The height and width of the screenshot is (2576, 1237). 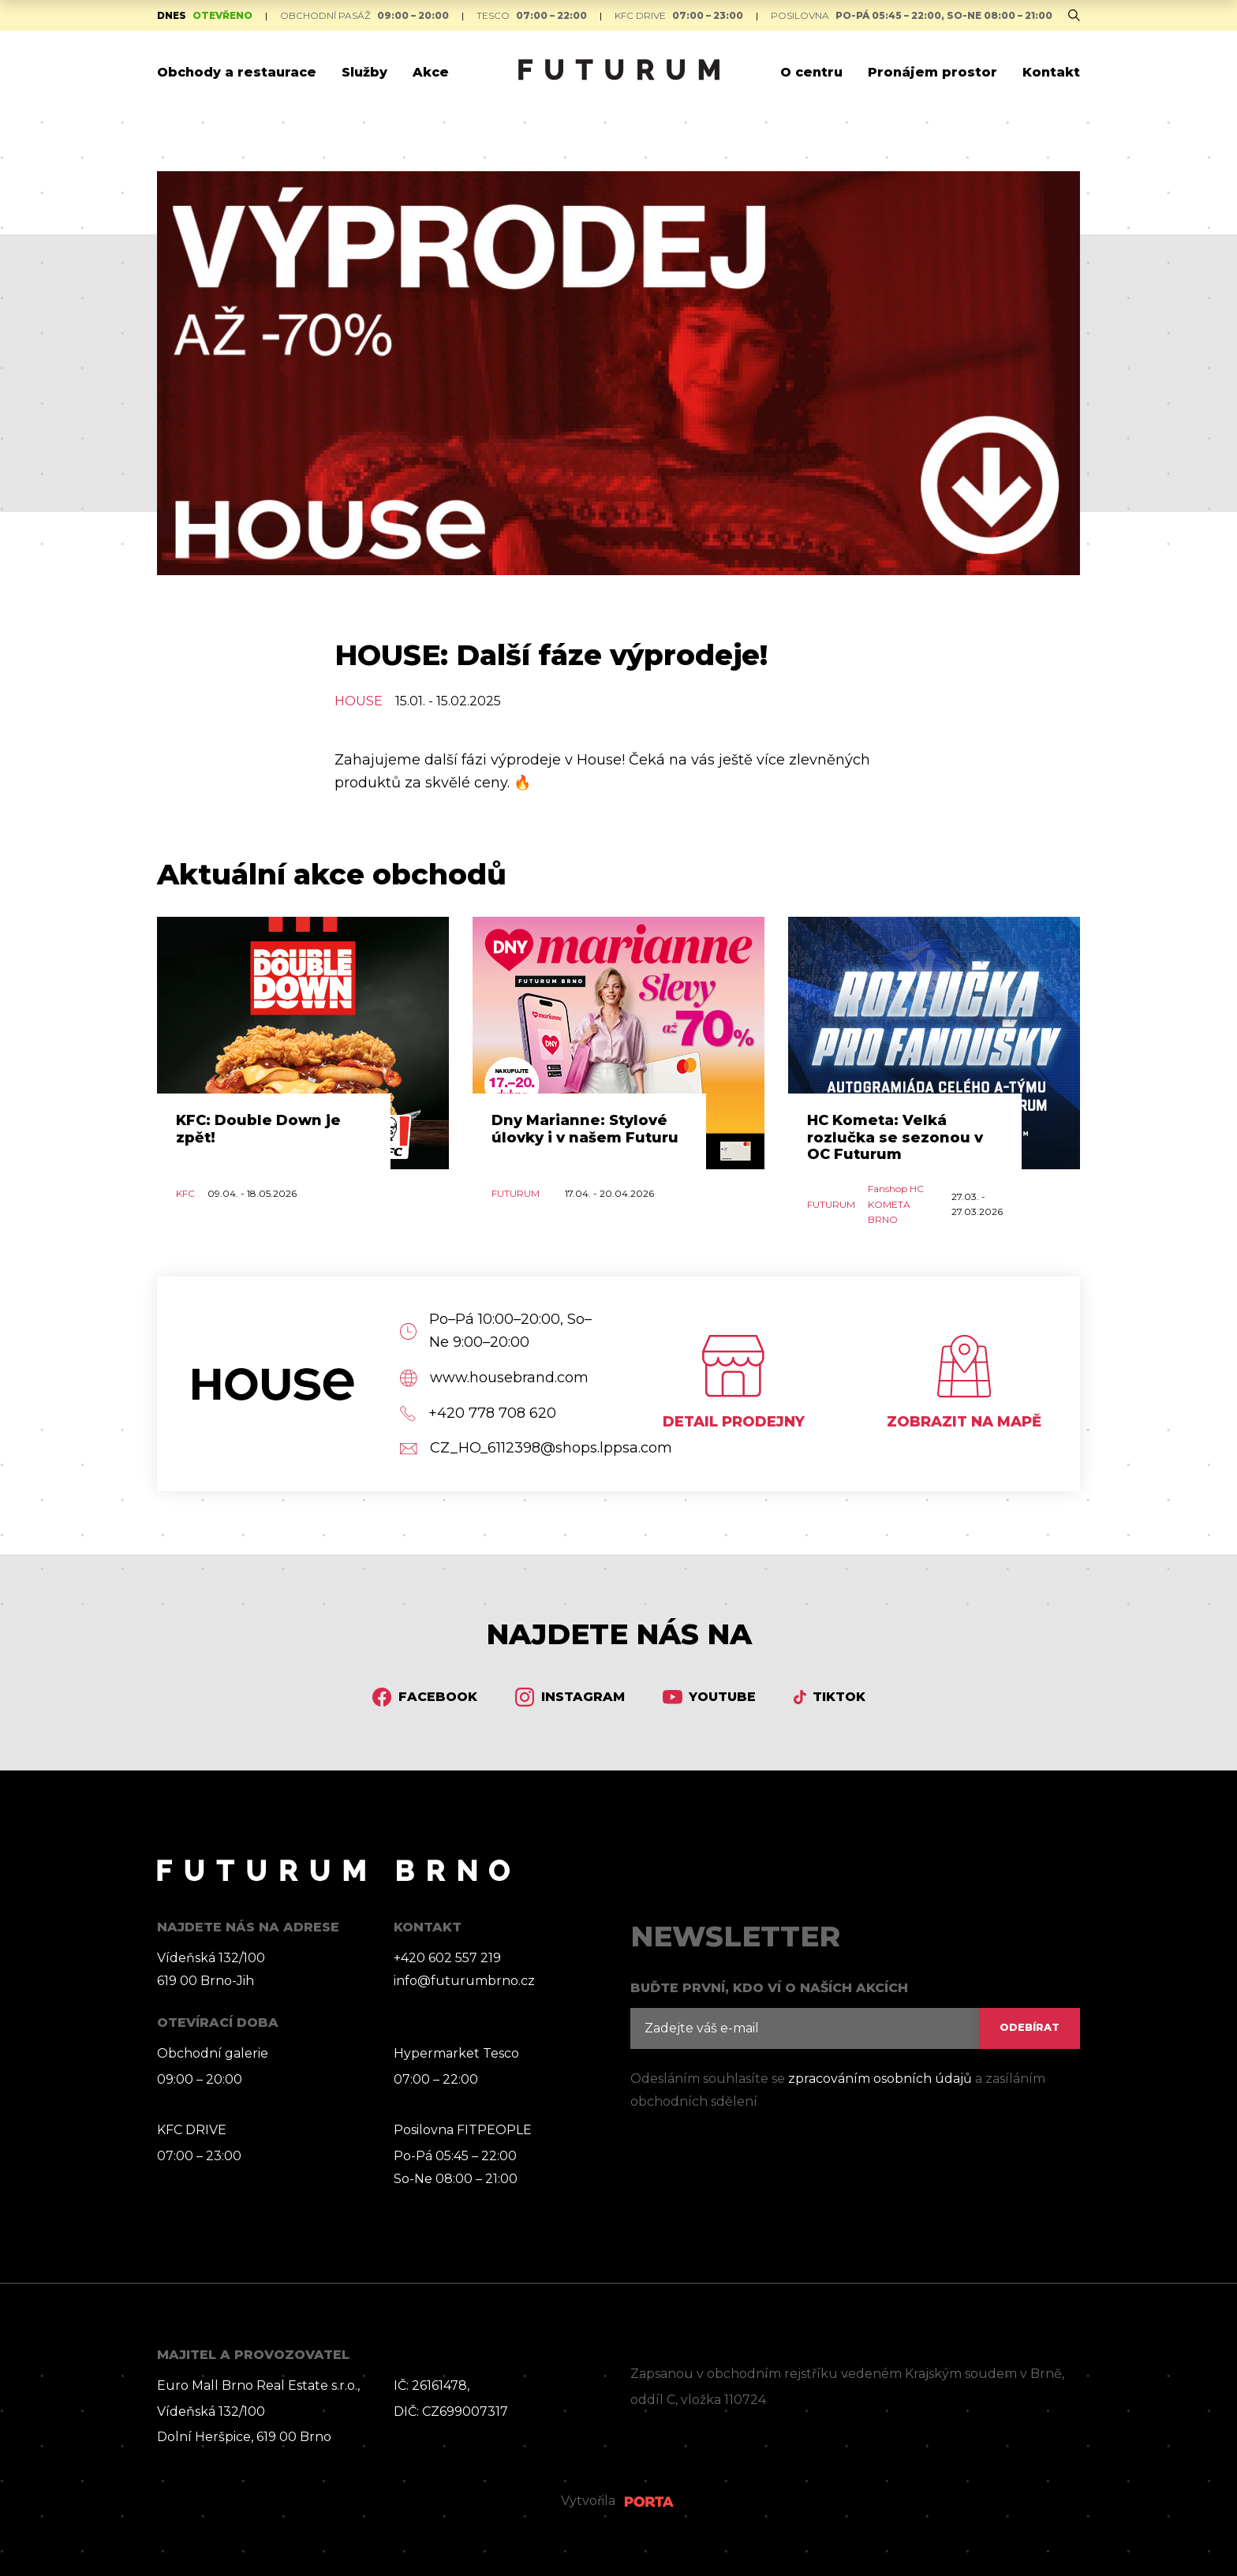 I want to click on O centru, so click(x=811, y=72).